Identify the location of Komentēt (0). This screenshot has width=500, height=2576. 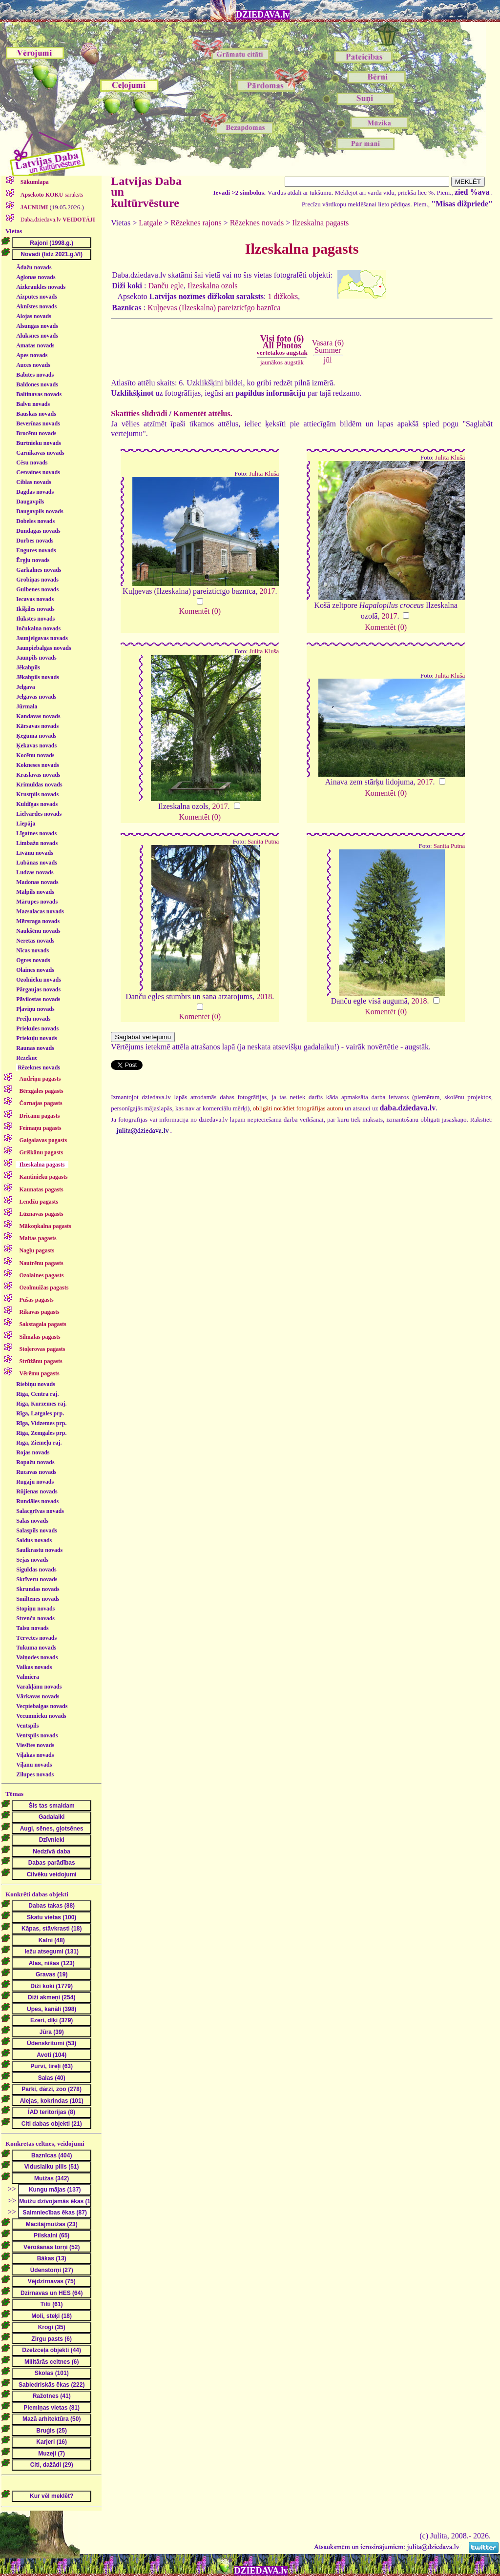
(200, 611).